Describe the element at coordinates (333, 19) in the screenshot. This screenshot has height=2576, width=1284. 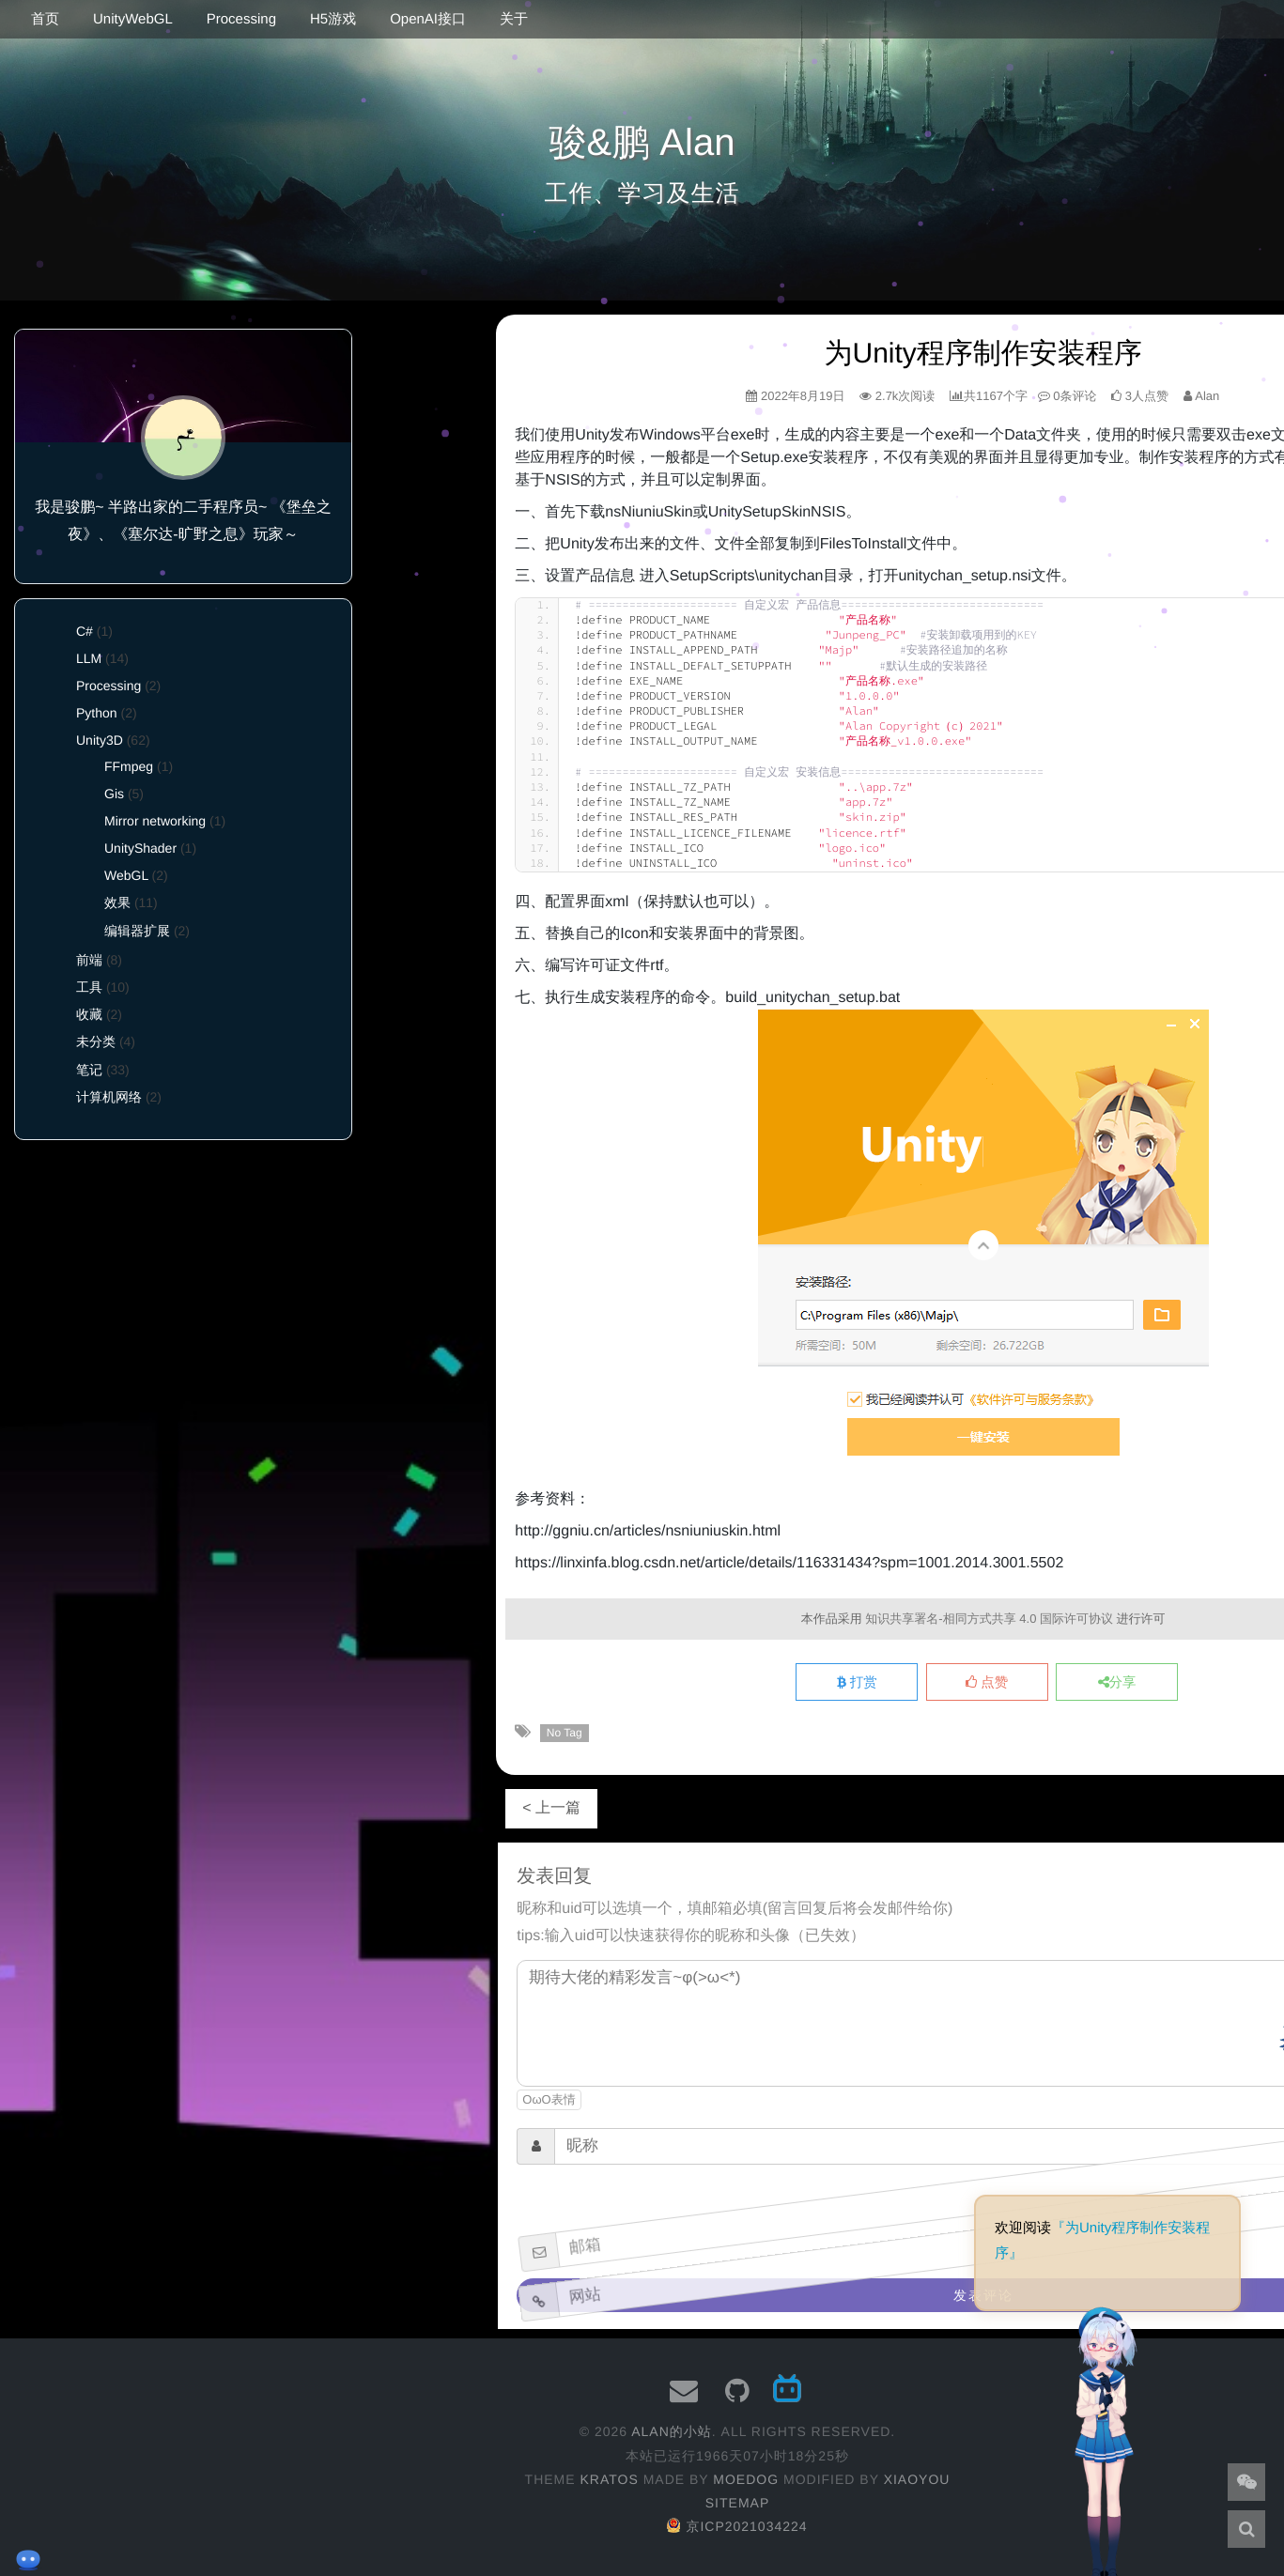
I see `H5游戏` at that location.